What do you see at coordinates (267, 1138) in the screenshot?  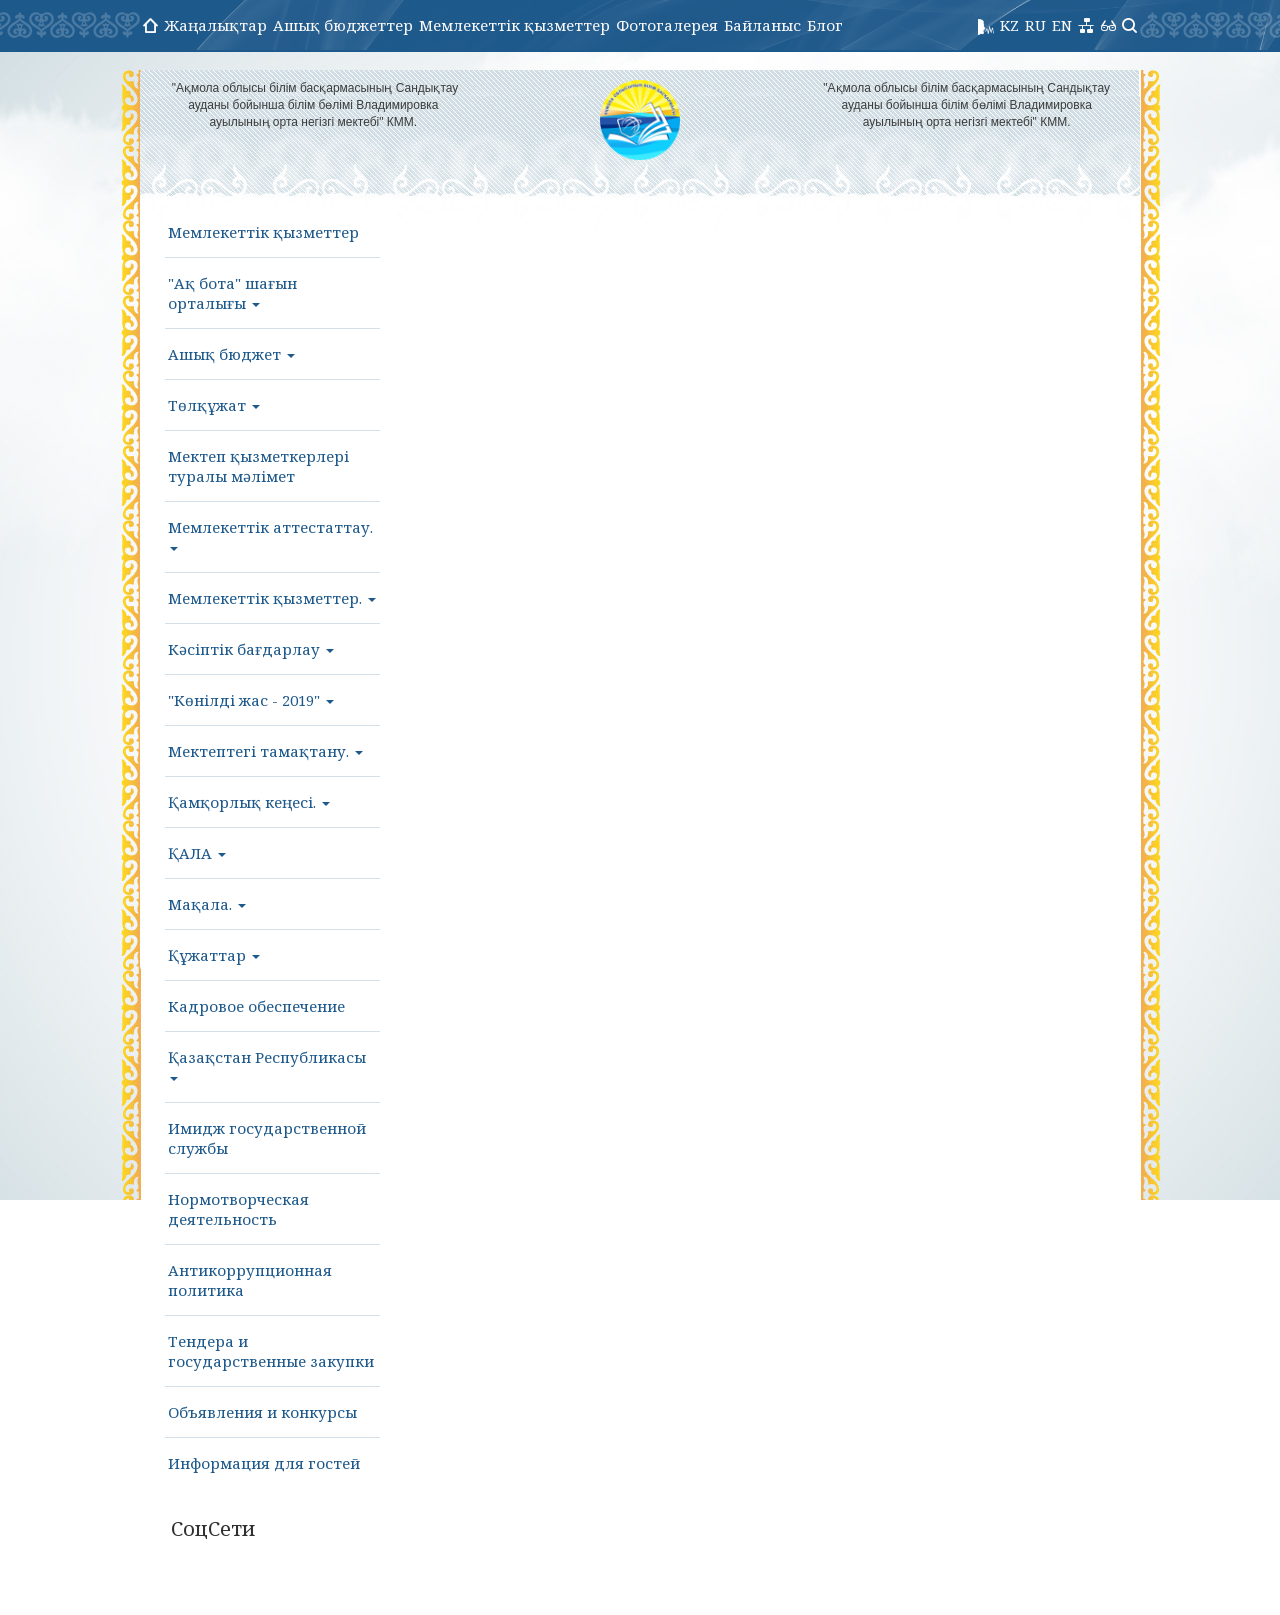 I see `Имидж государственной службы` at bounding box center [267, 1138].